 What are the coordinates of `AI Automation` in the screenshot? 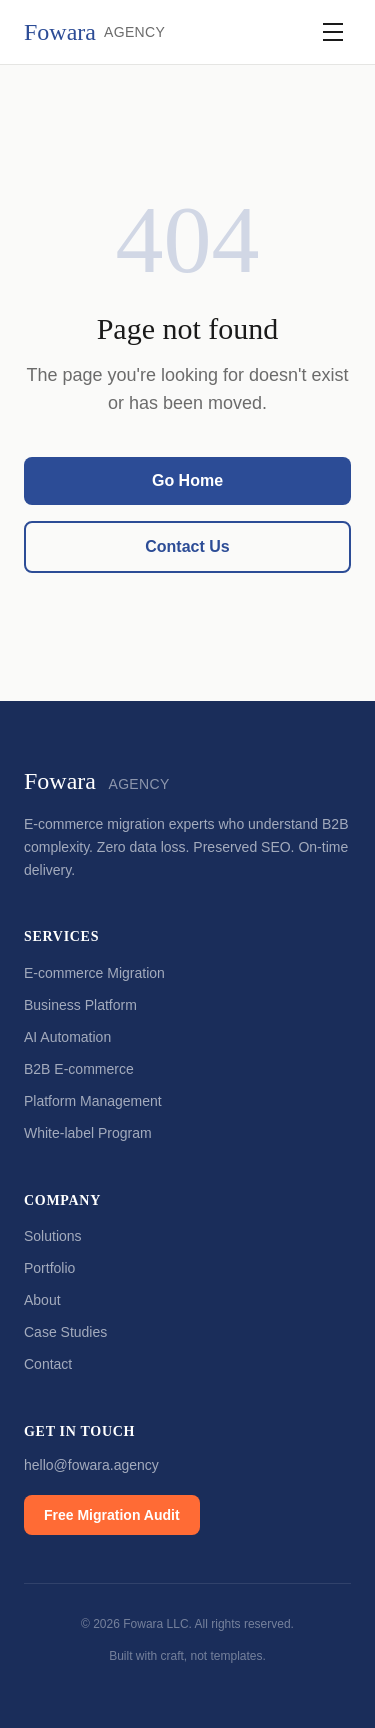 It's located at (67, 1037).